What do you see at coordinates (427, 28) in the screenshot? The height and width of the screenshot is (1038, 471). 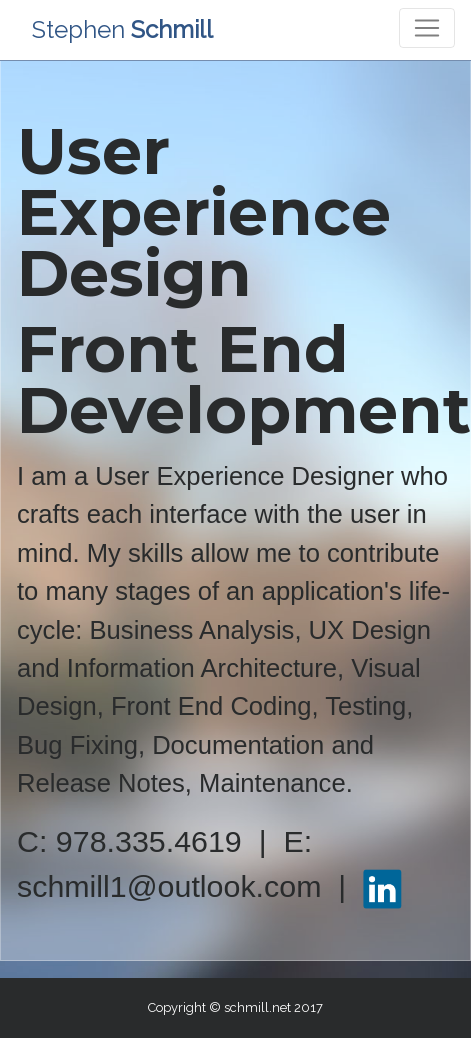 I see `[Toggle navigation]` at bounding box center [427, 28].